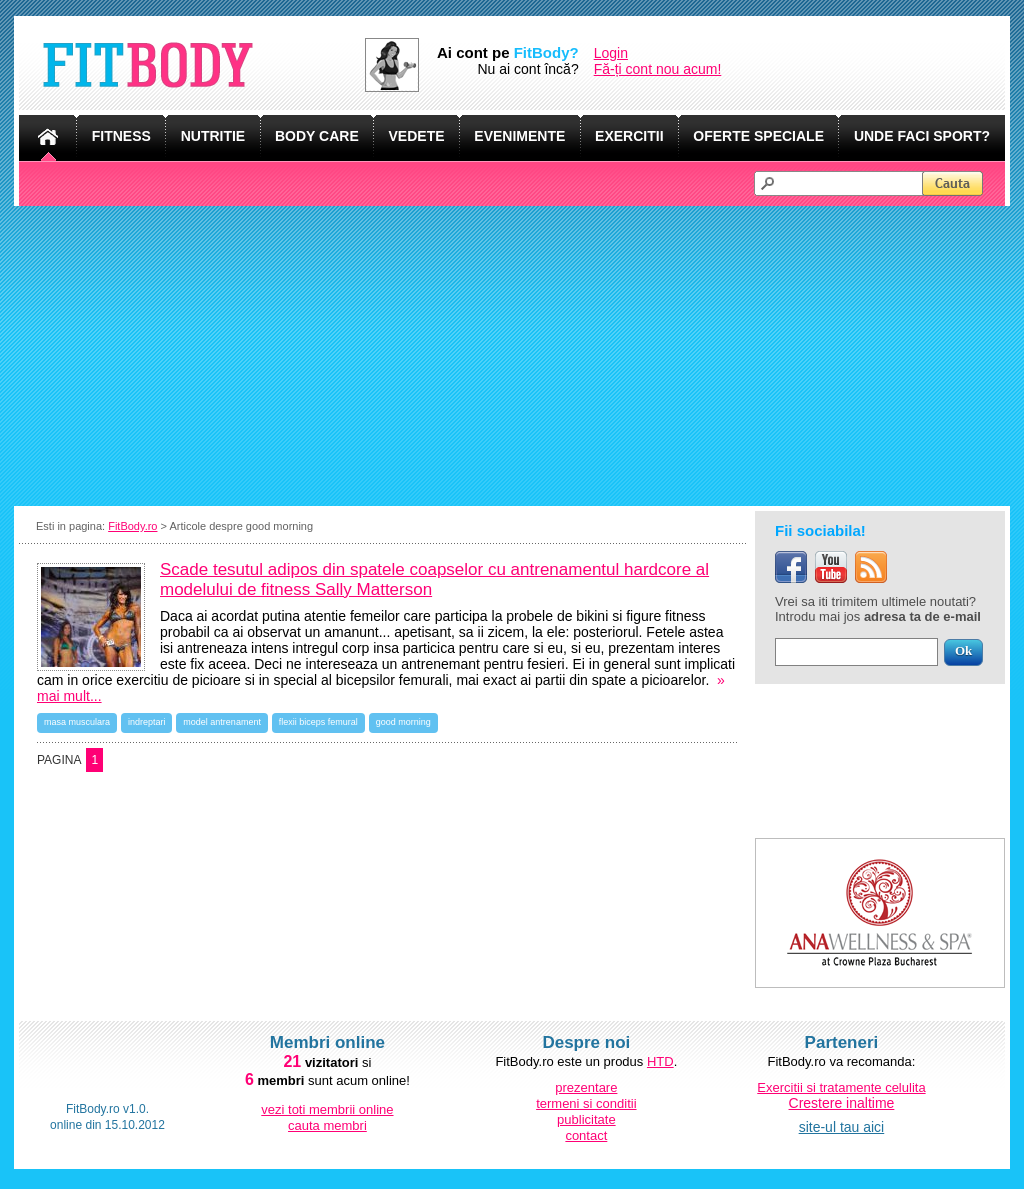 The image size is (1024, 1189). I want to click on EVENIMENTE, so click(519, 136).